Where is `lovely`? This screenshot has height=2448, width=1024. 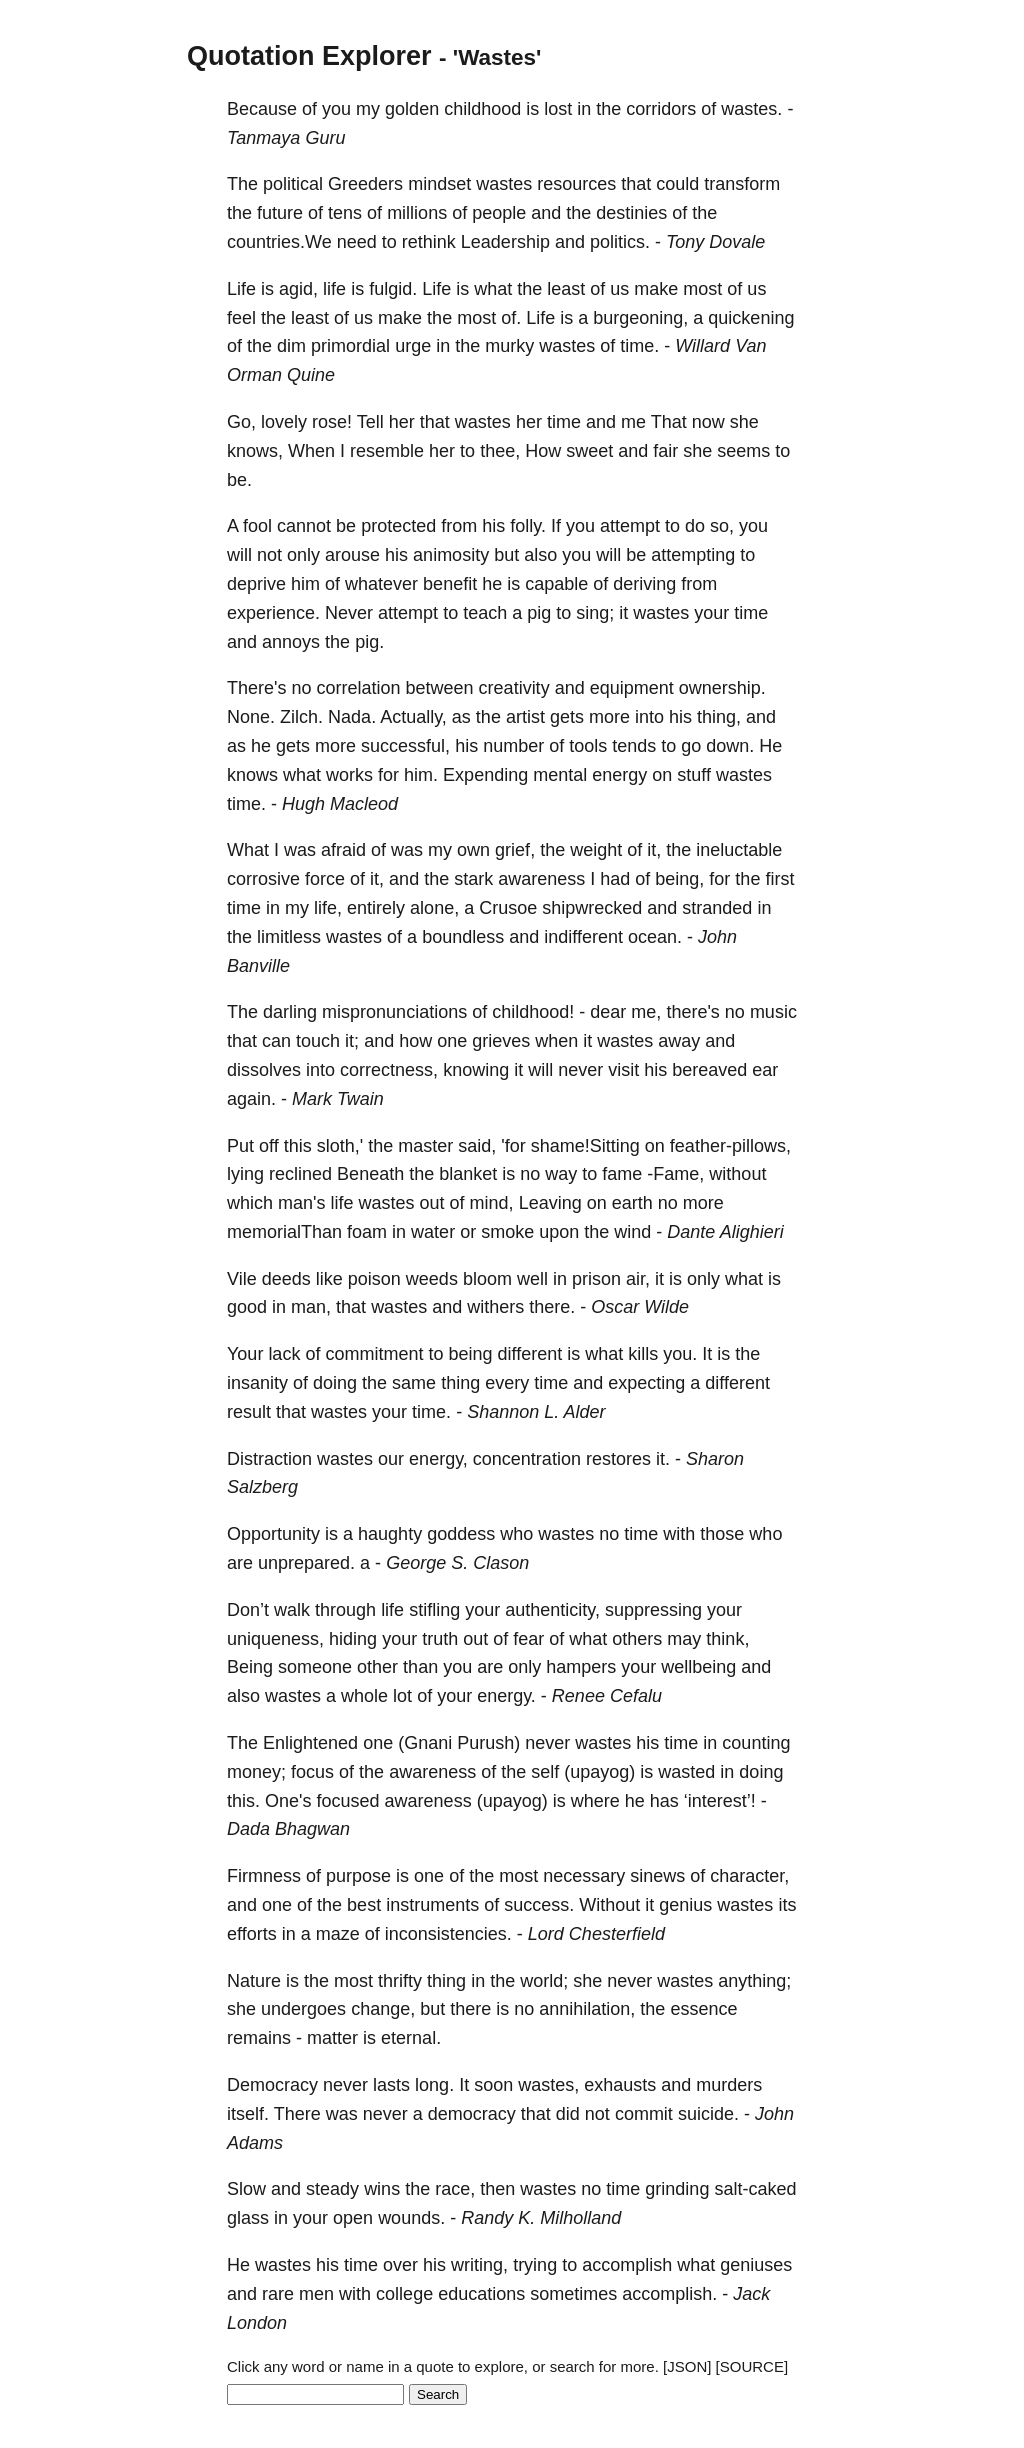 lovely is located at coordinates (284, 422).